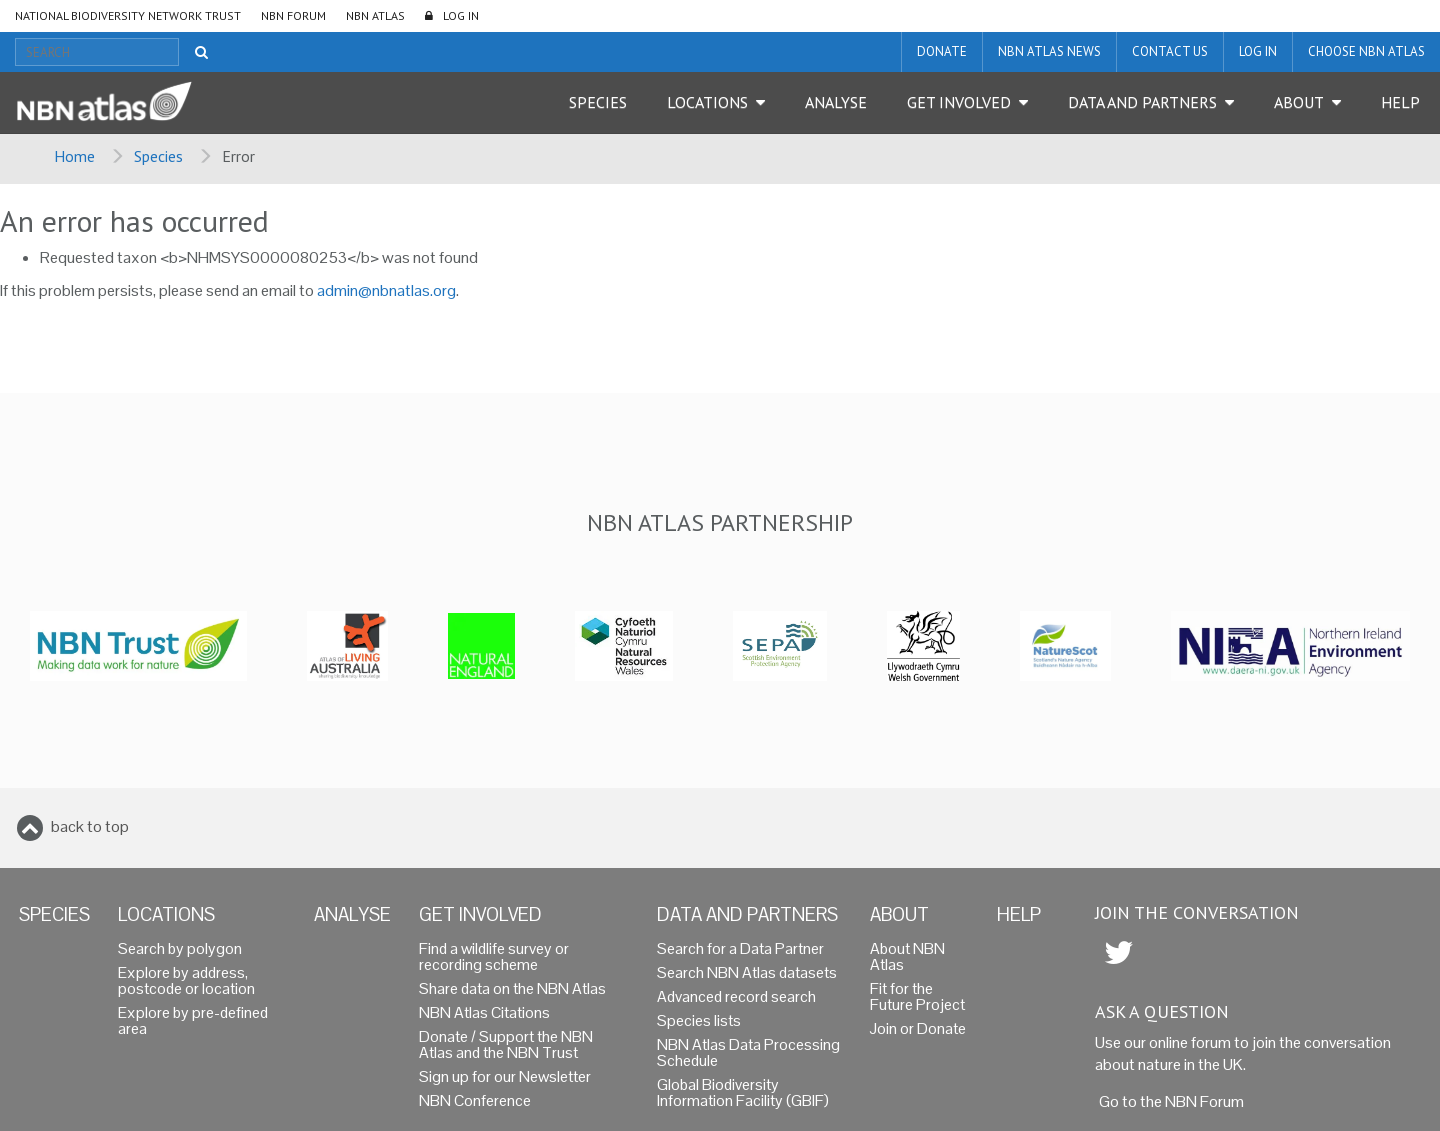 The image size is (1440, 1131). I want to click on Donate / Support the NBN Atlas and the NBN Trust, so click(506, 1044).